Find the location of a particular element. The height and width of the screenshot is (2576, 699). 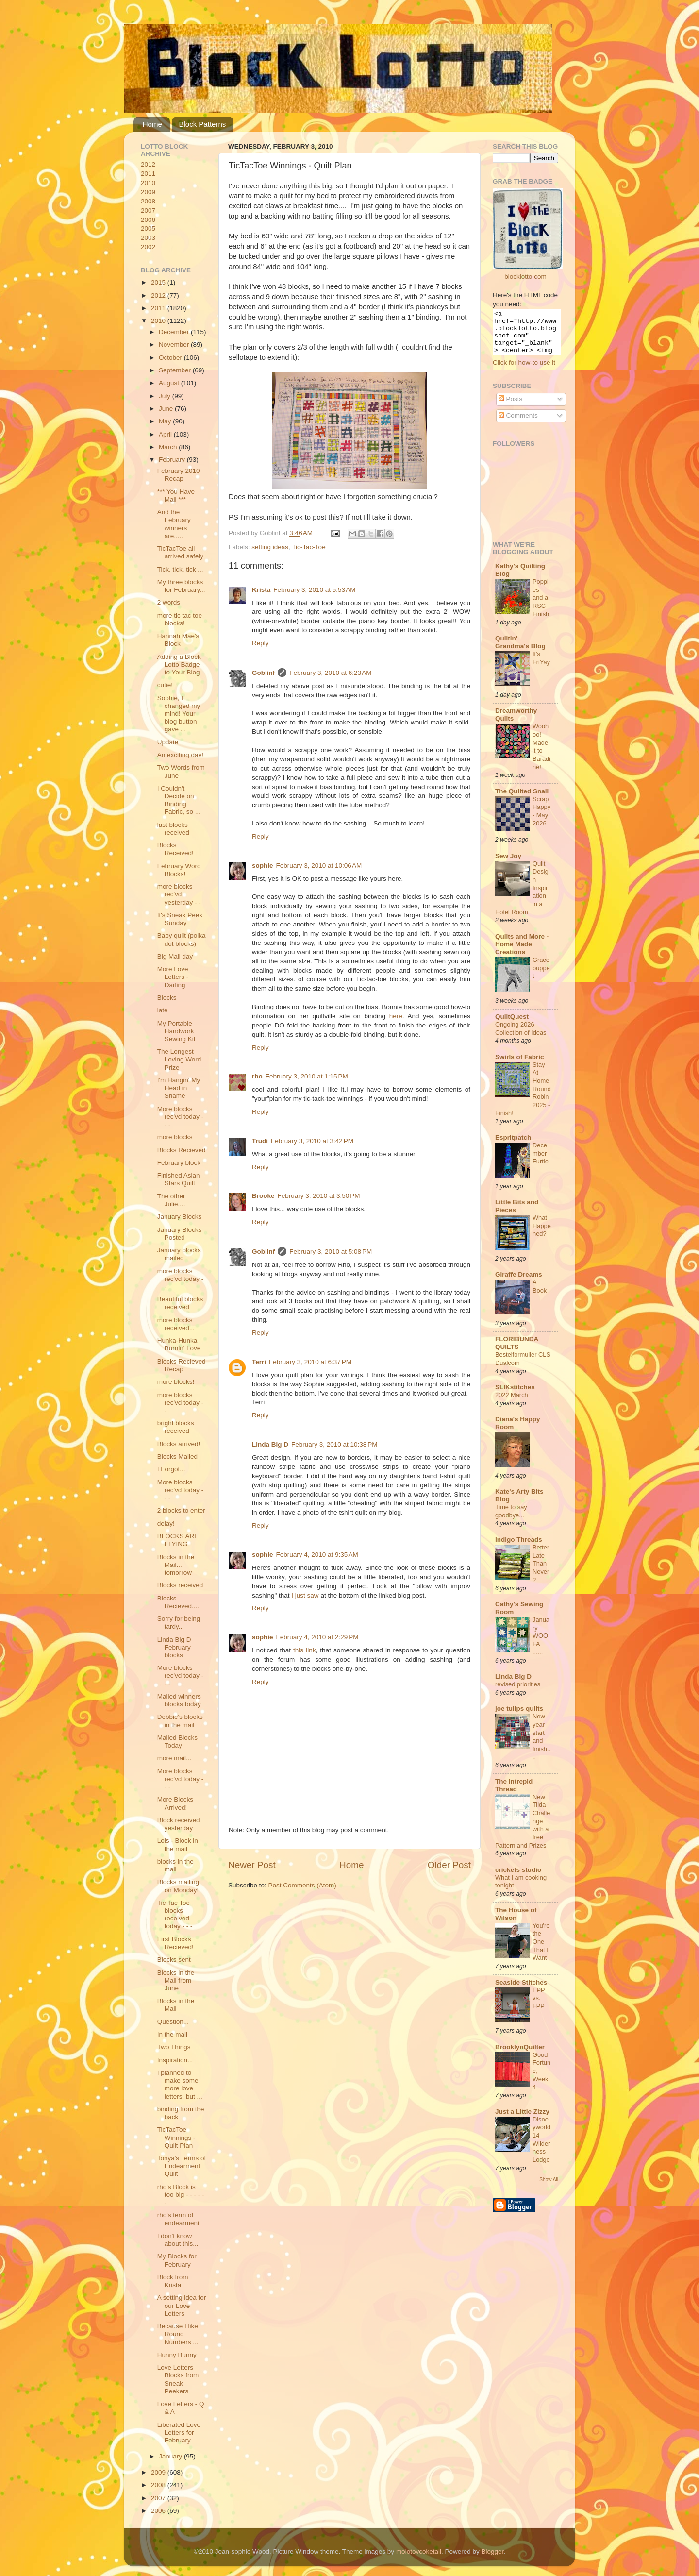

more blocks rec'vd today - - is located at coordinates (180, 1278).